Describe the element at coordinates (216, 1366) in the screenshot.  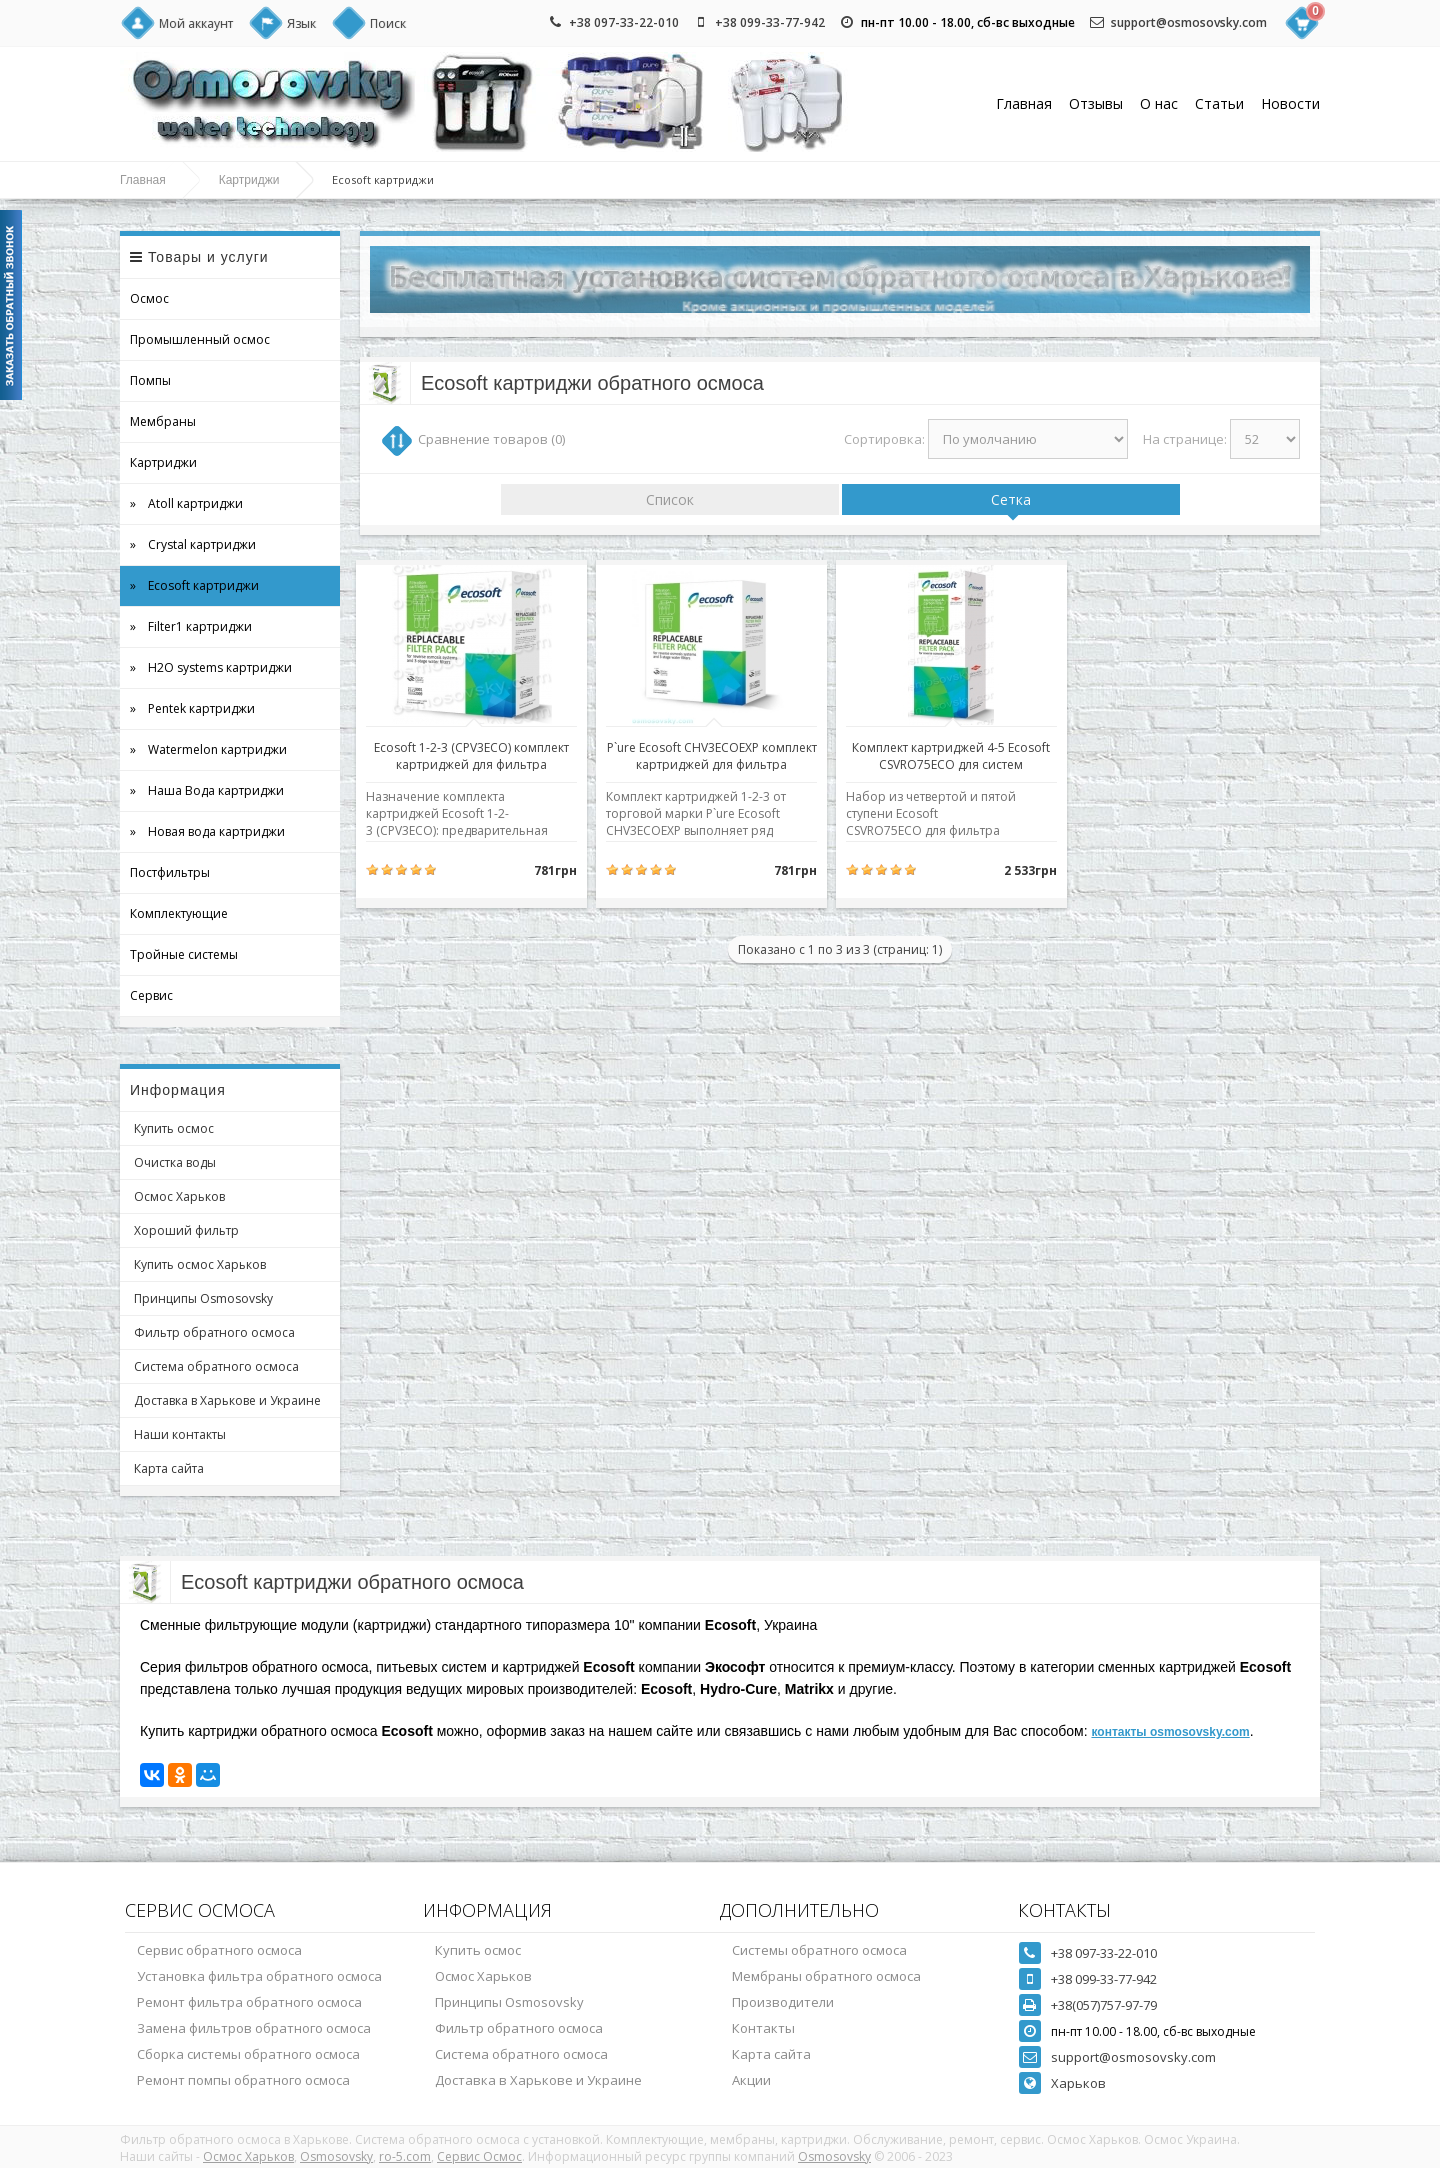
I see `Система обратного осмоса` at that location.